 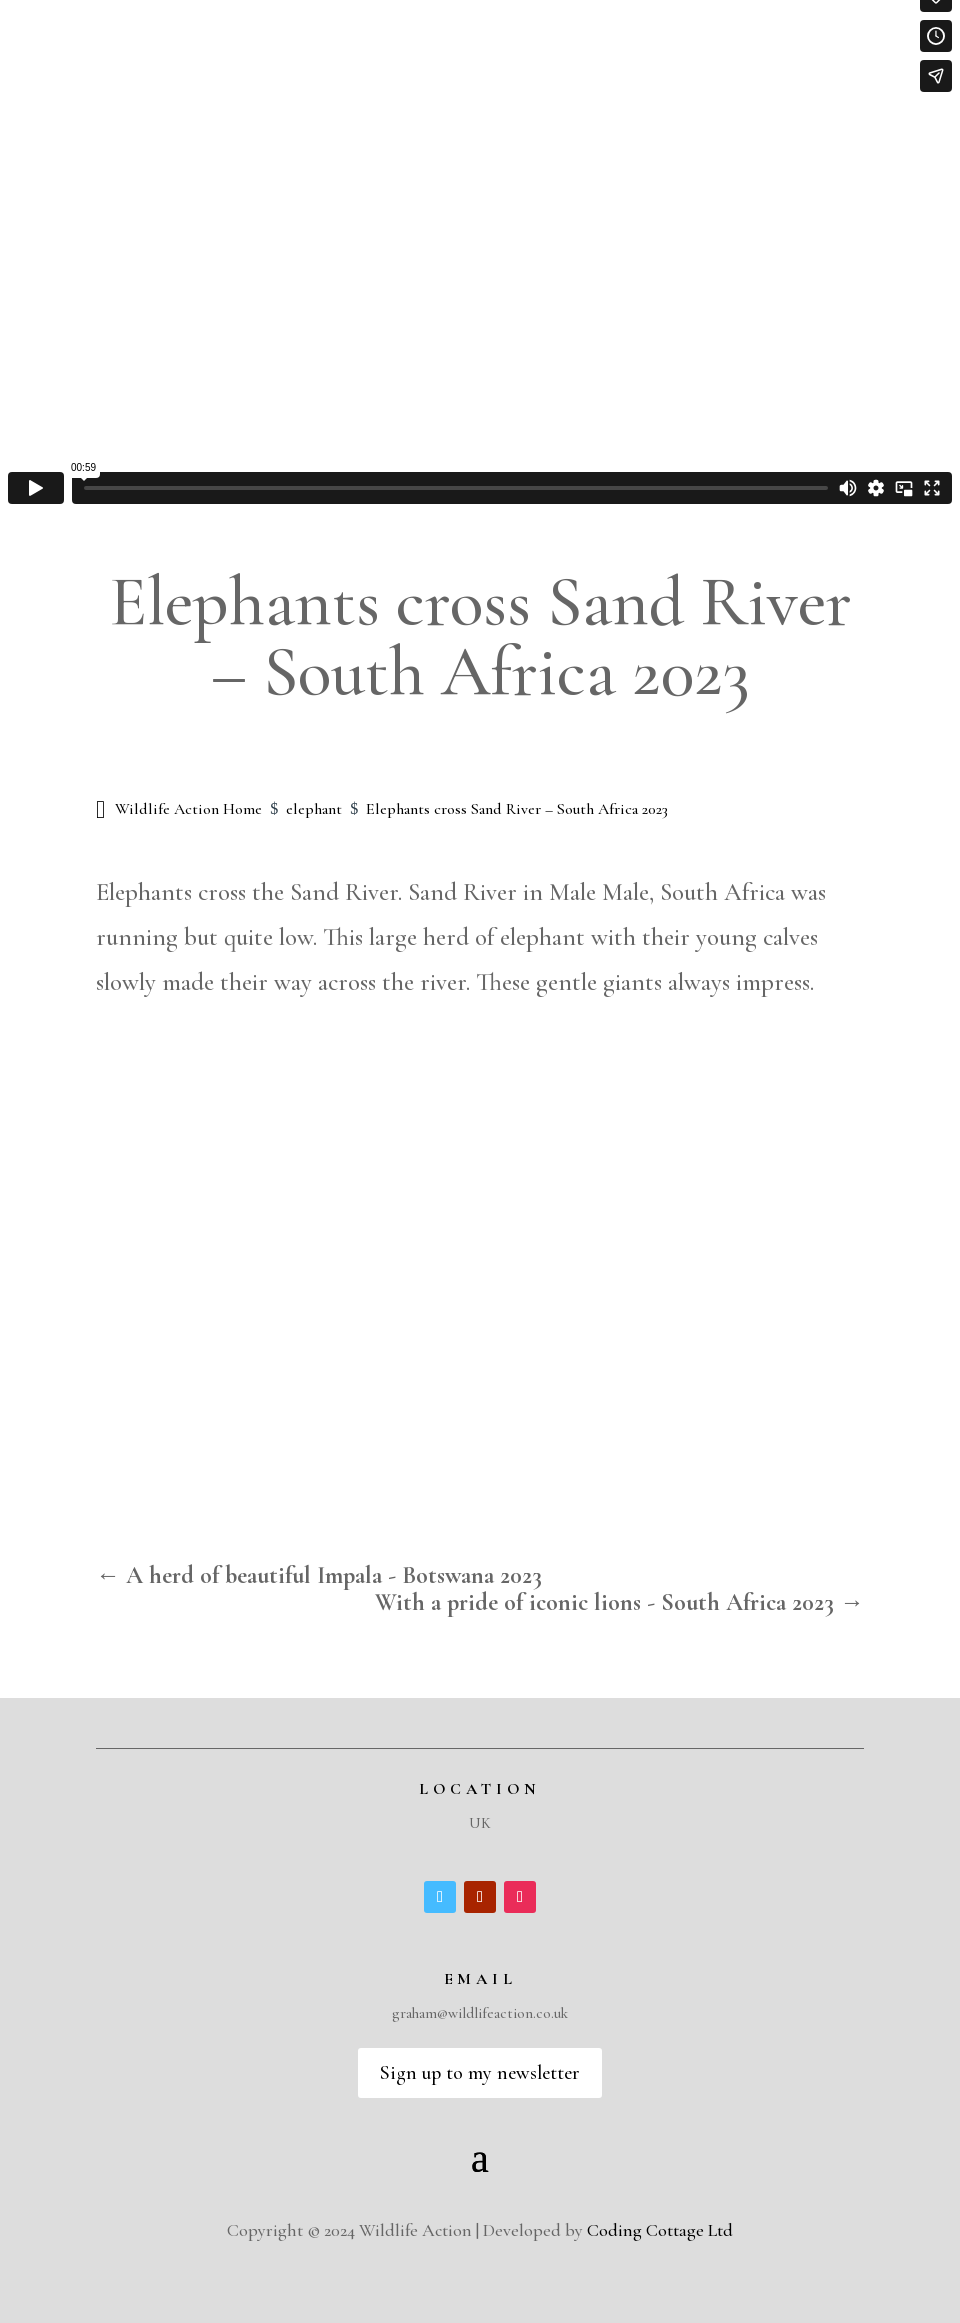 What do you see at coordinates (660, 2230) in the screenshot?
I see `Coding Cottage Ltd` at bounding box center [660, 2230].